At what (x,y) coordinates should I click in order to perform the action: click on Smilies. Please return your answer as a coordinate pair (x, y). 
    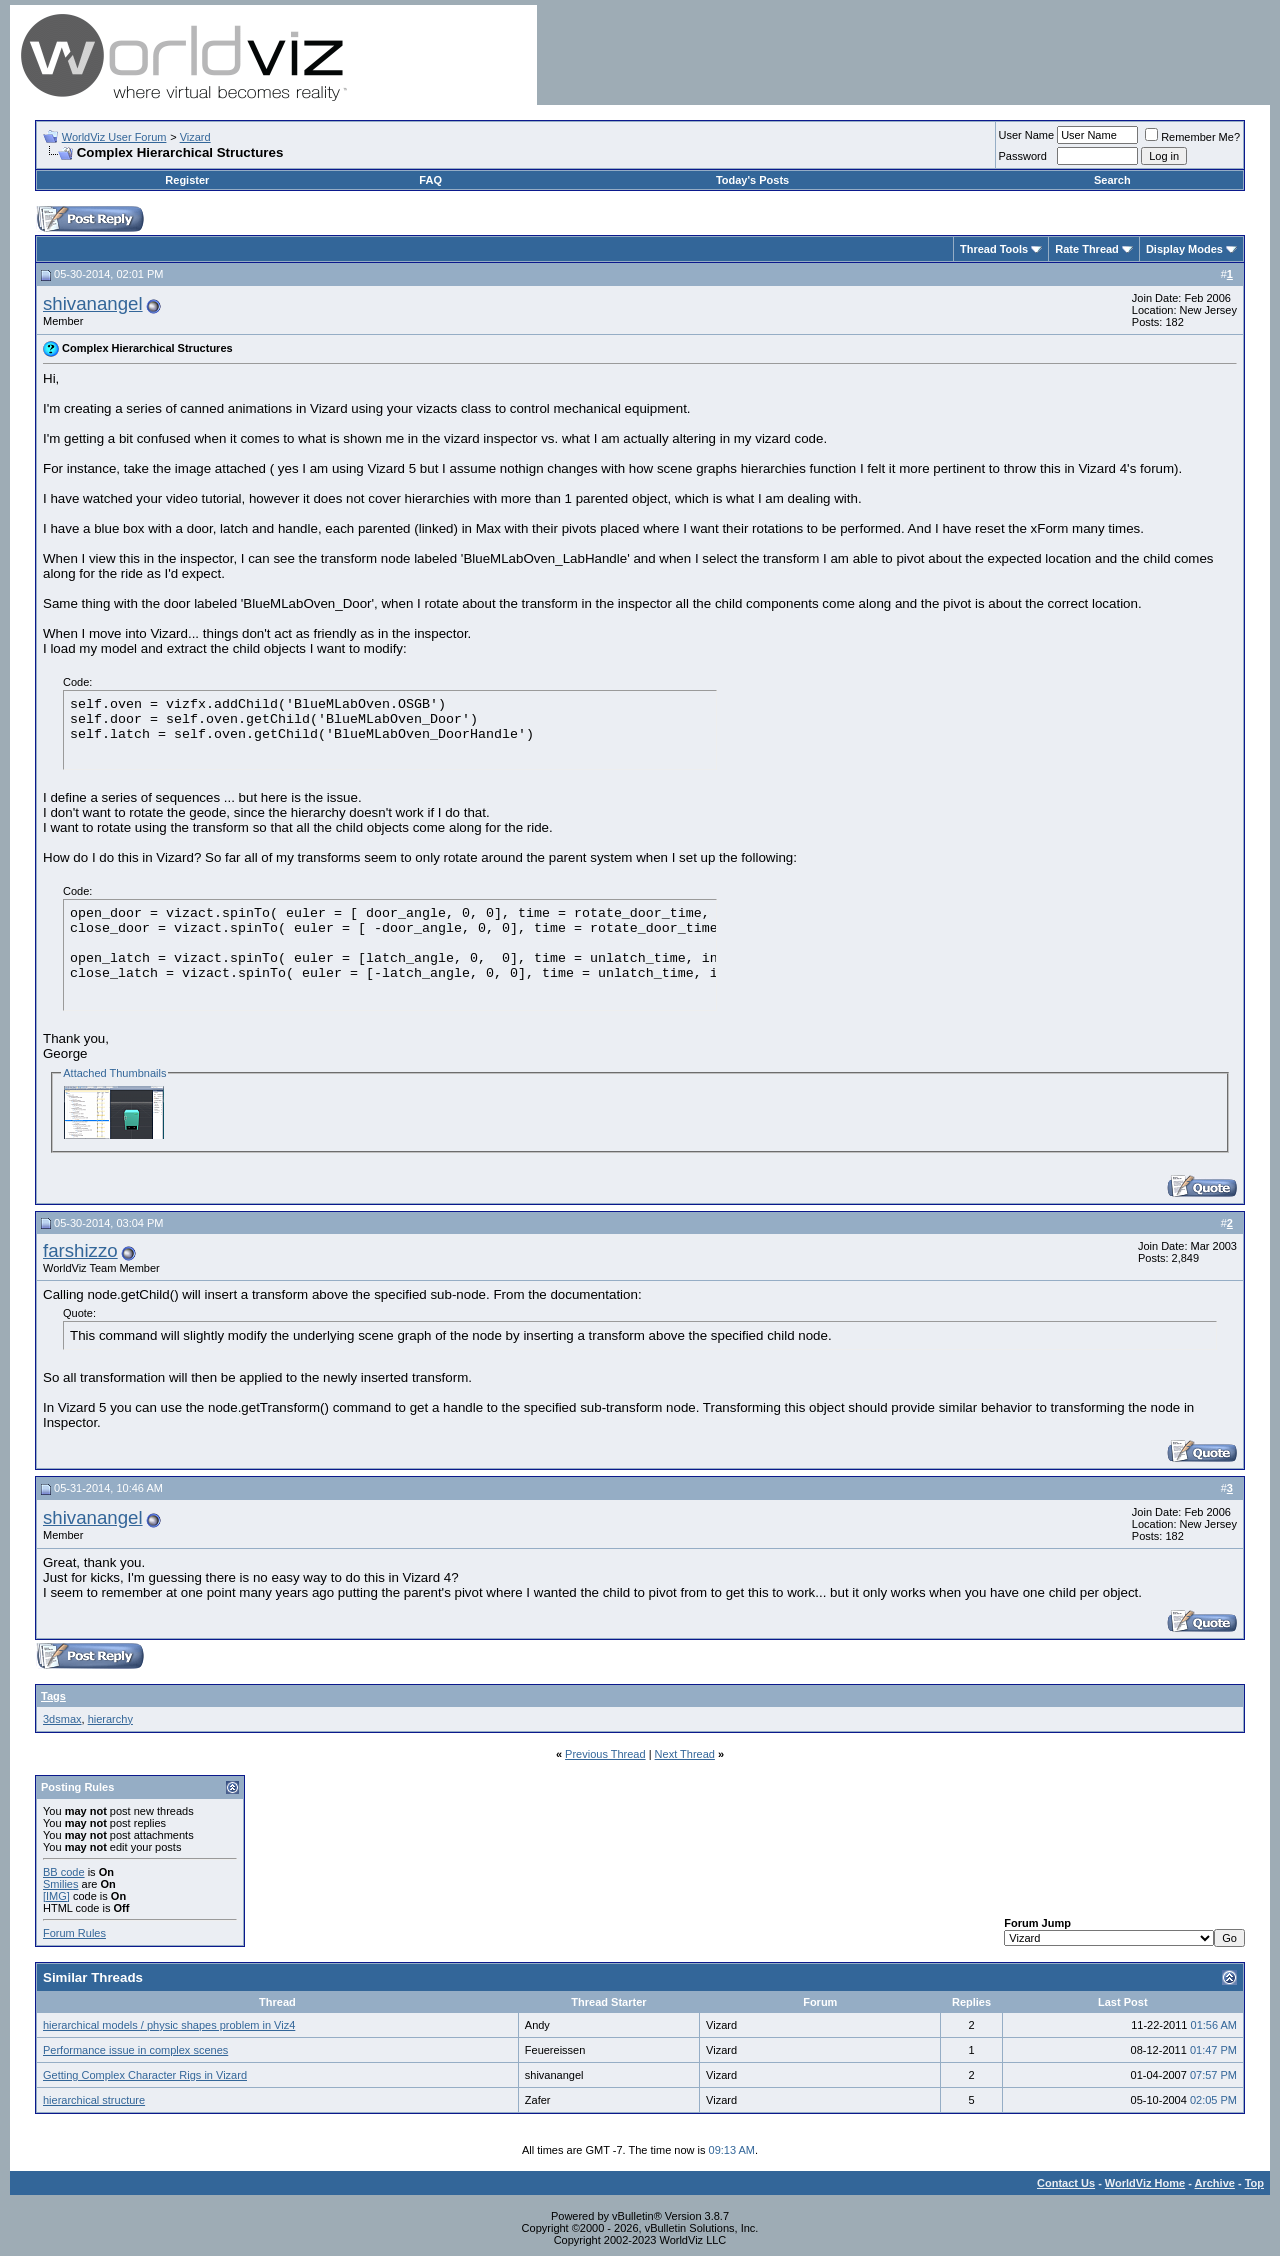
    Looking at the image, I should click on (60, 1884).